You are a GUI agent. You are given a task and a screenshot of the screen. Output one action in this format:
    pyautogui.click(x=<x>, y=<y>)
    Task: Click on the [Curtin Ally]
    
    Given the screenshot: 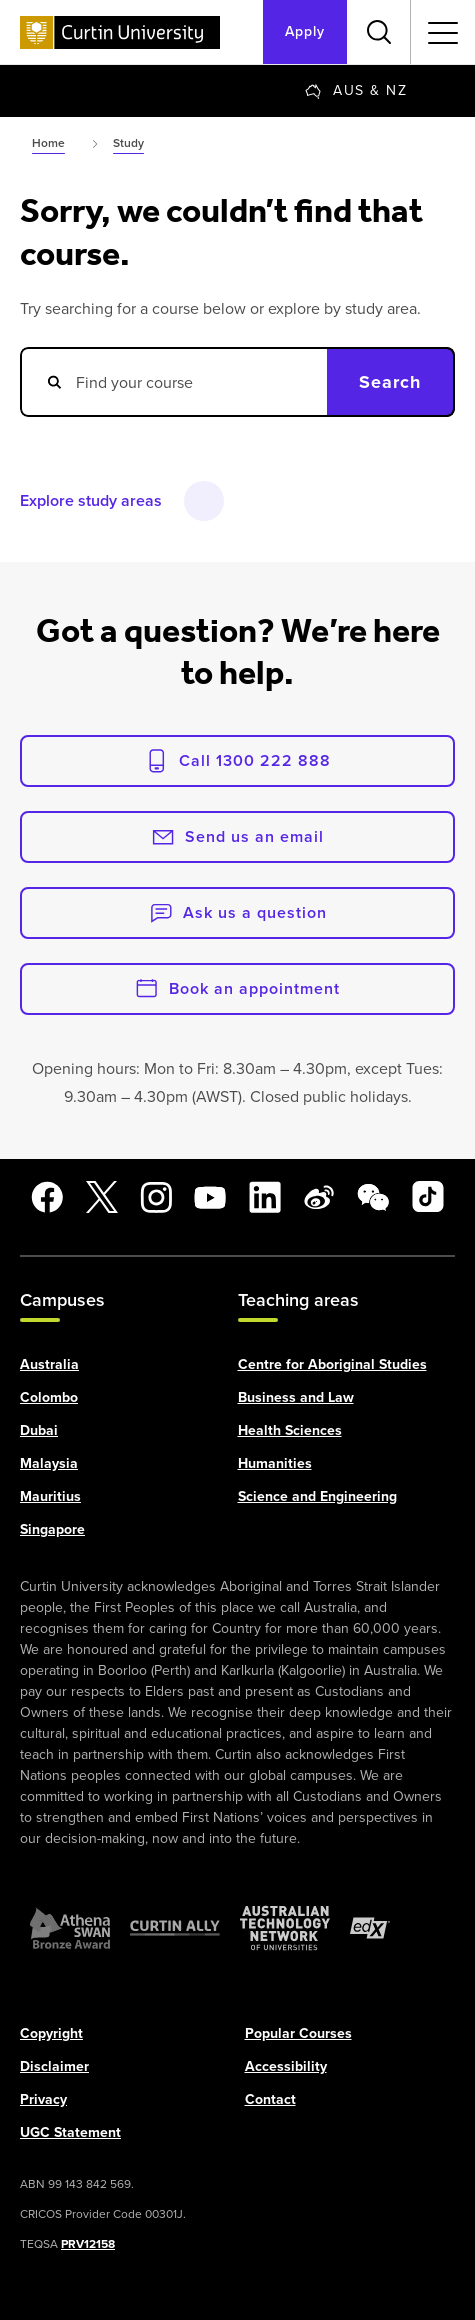 What is the action you would take?
    pyautogui.click(x=175, y=1927)
    